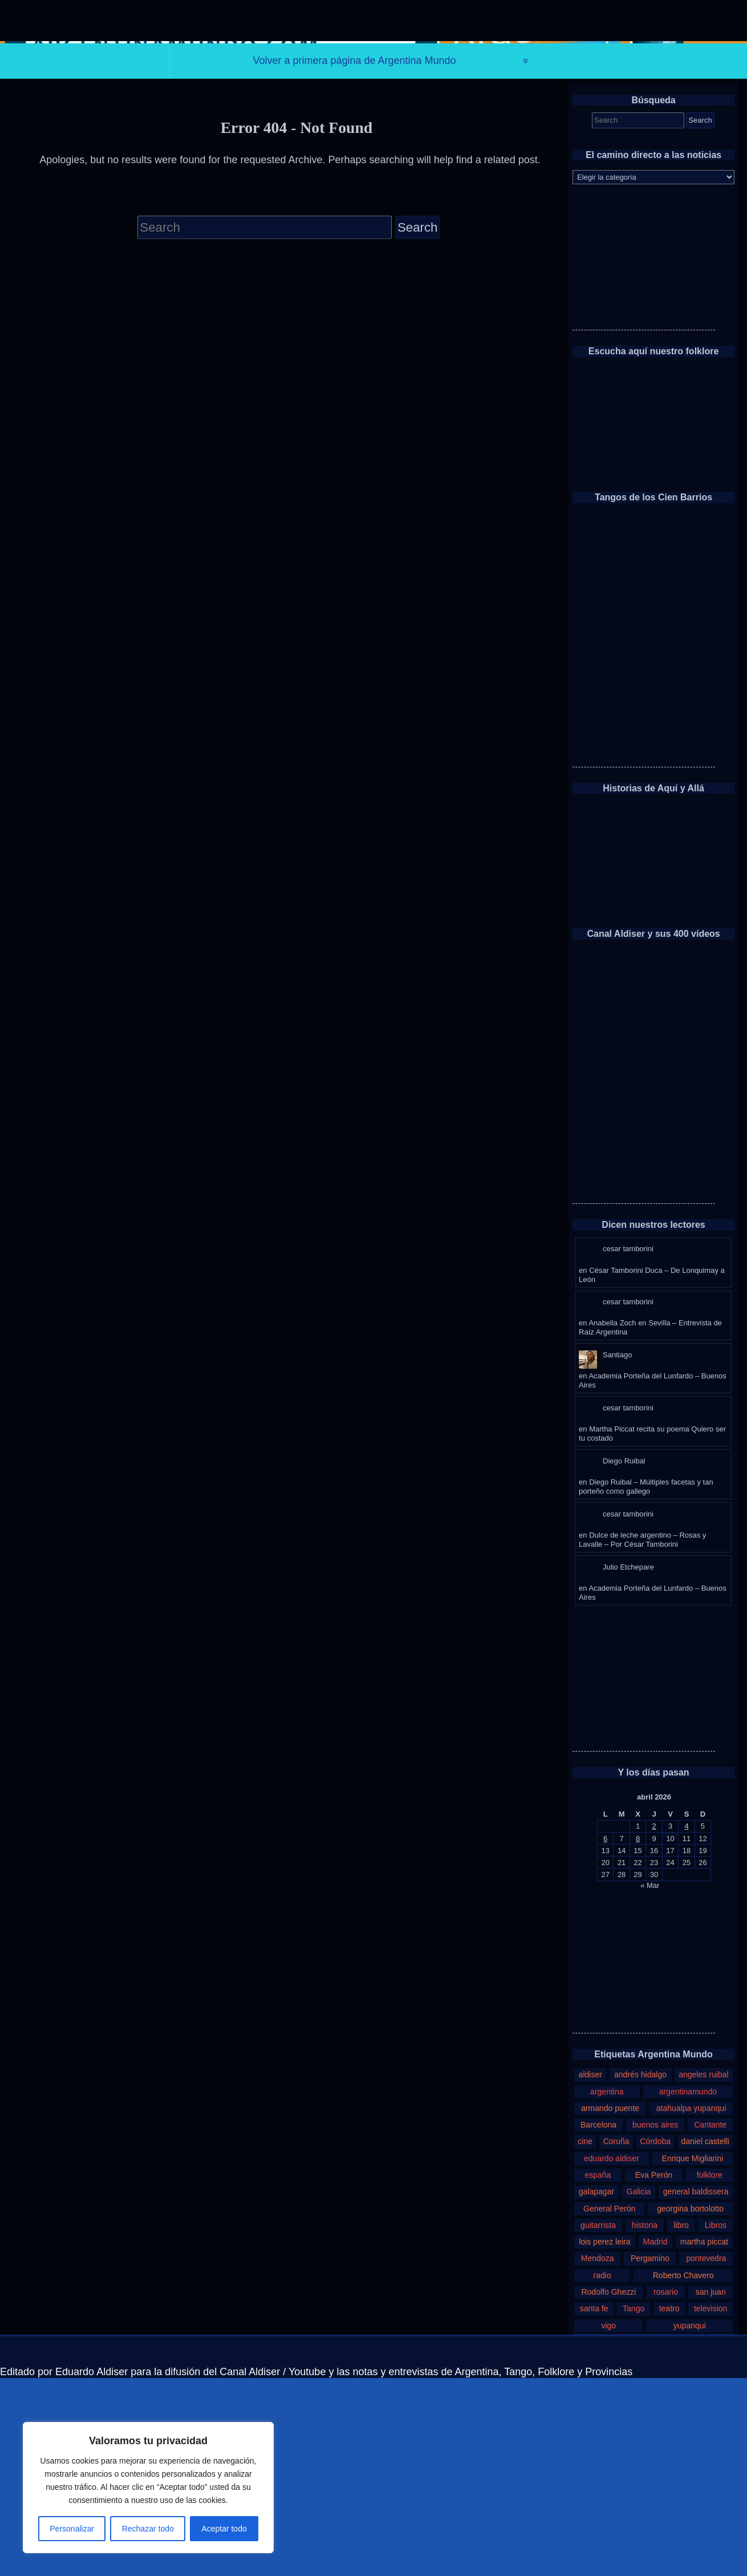 The image size is (747, 2576). Describe the element at coordinates (605, 2036) in the screenshot. I see `6 [Entradas publicadas el 6 de April de 2026]` at that location.